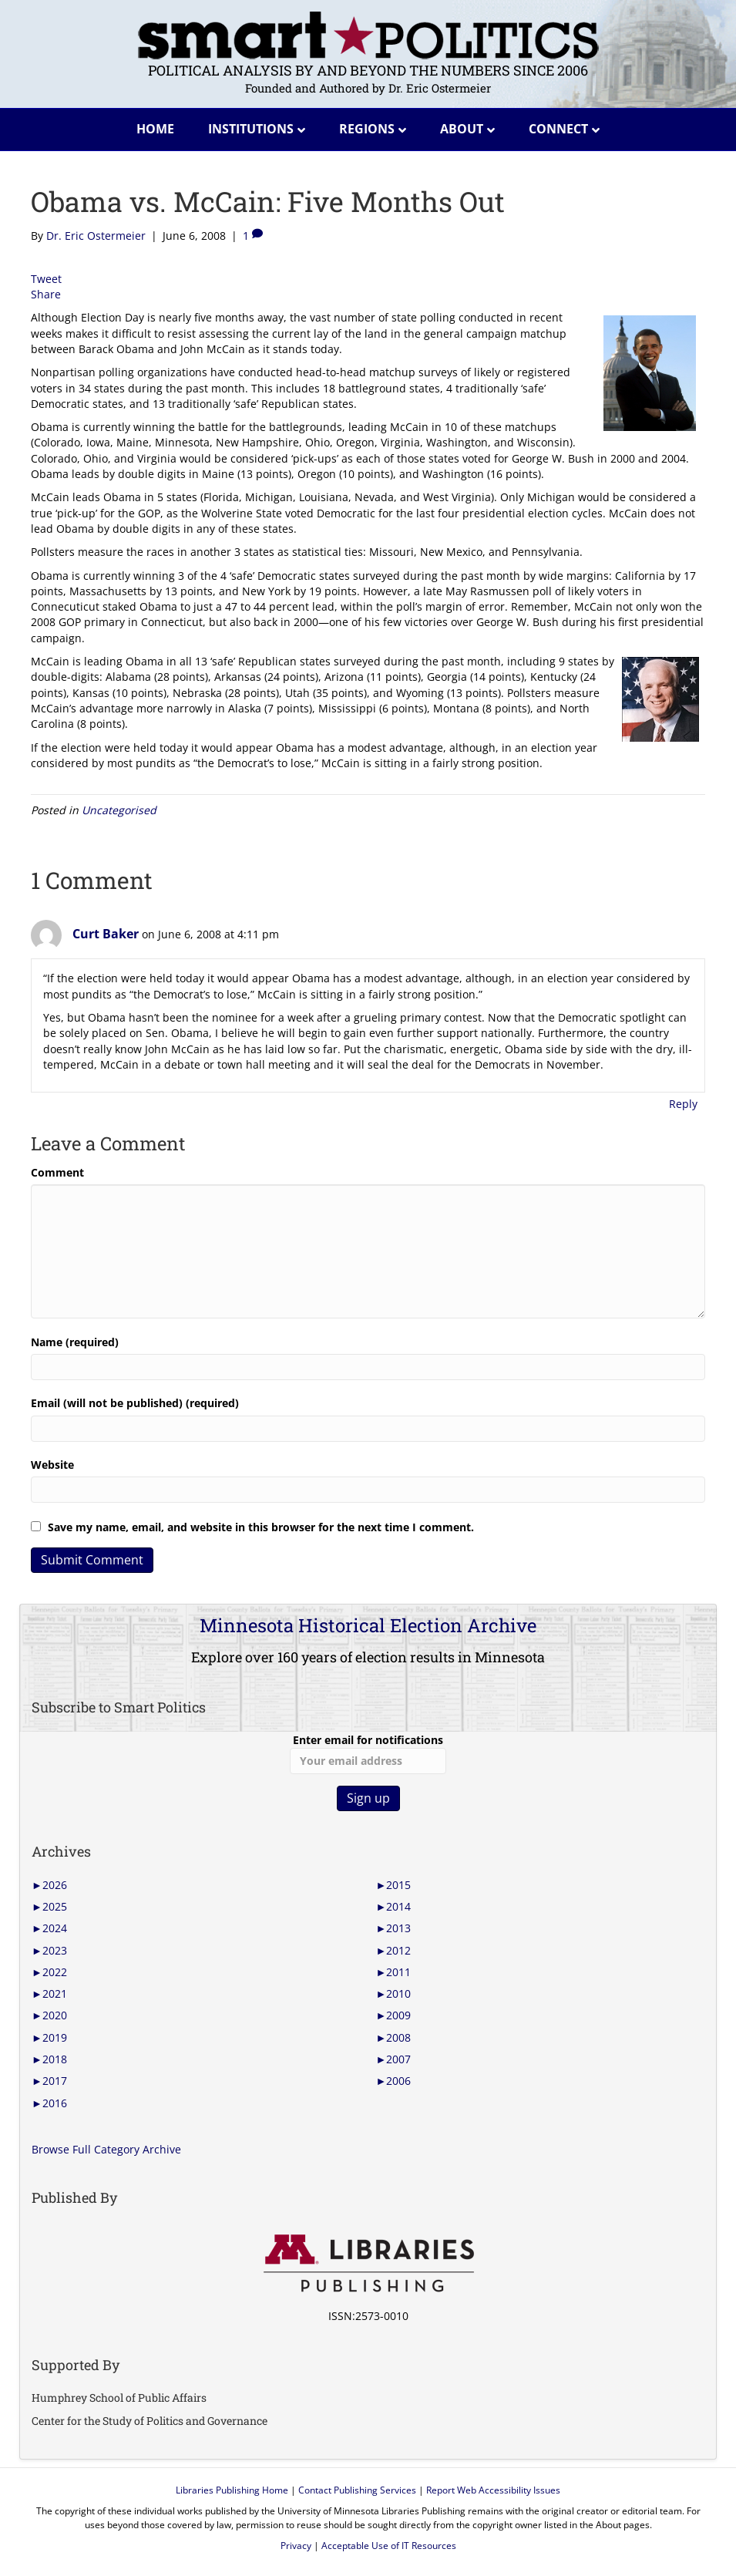 The width and height of the screenshot is (736, 2576). What do you see at coordinates (367, 128) in the screenshot?
I see `Regions` at bounding box center [367, 128].